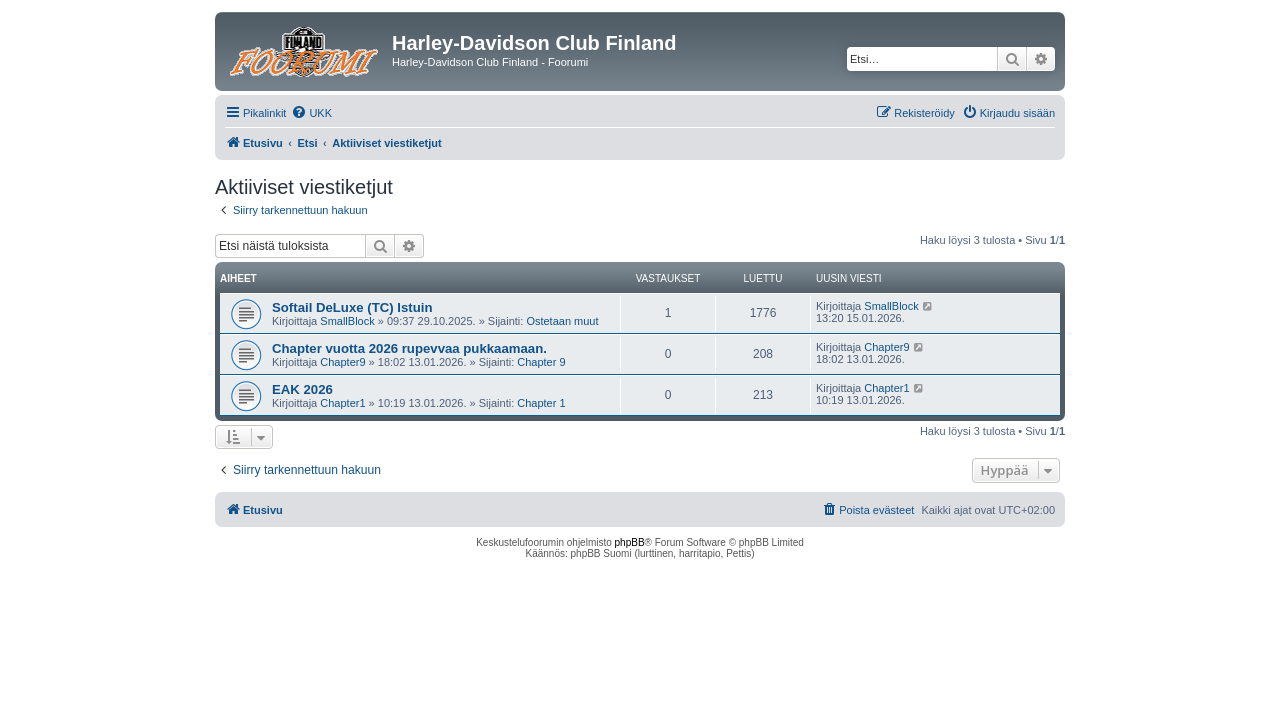  Describe the element at coordinates (342, 362) in the screenshot. I see `Chapter9` at that location.